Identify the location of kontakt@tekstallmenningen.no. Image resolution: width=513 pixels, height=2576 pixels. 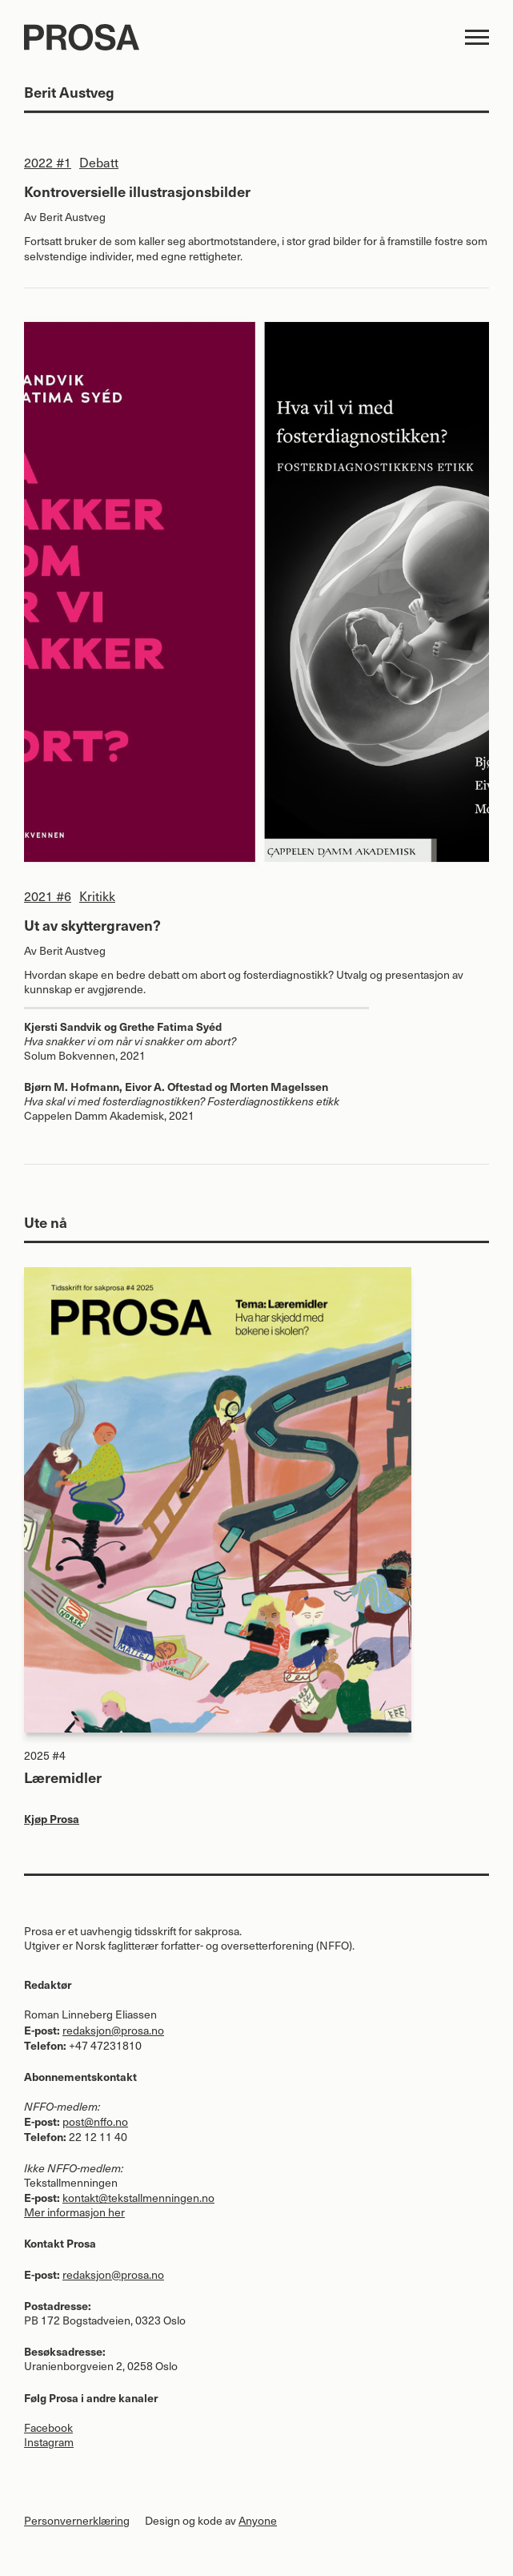
(138, 2197).